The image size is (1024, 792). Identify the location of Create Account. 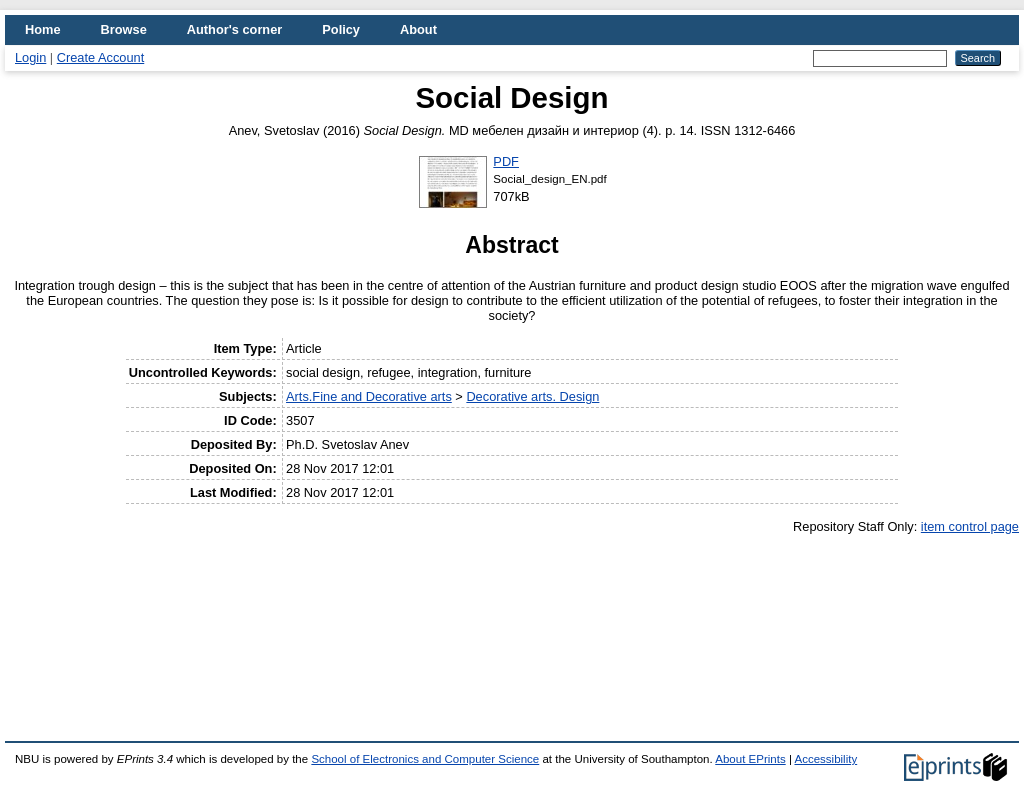
(101, 57).